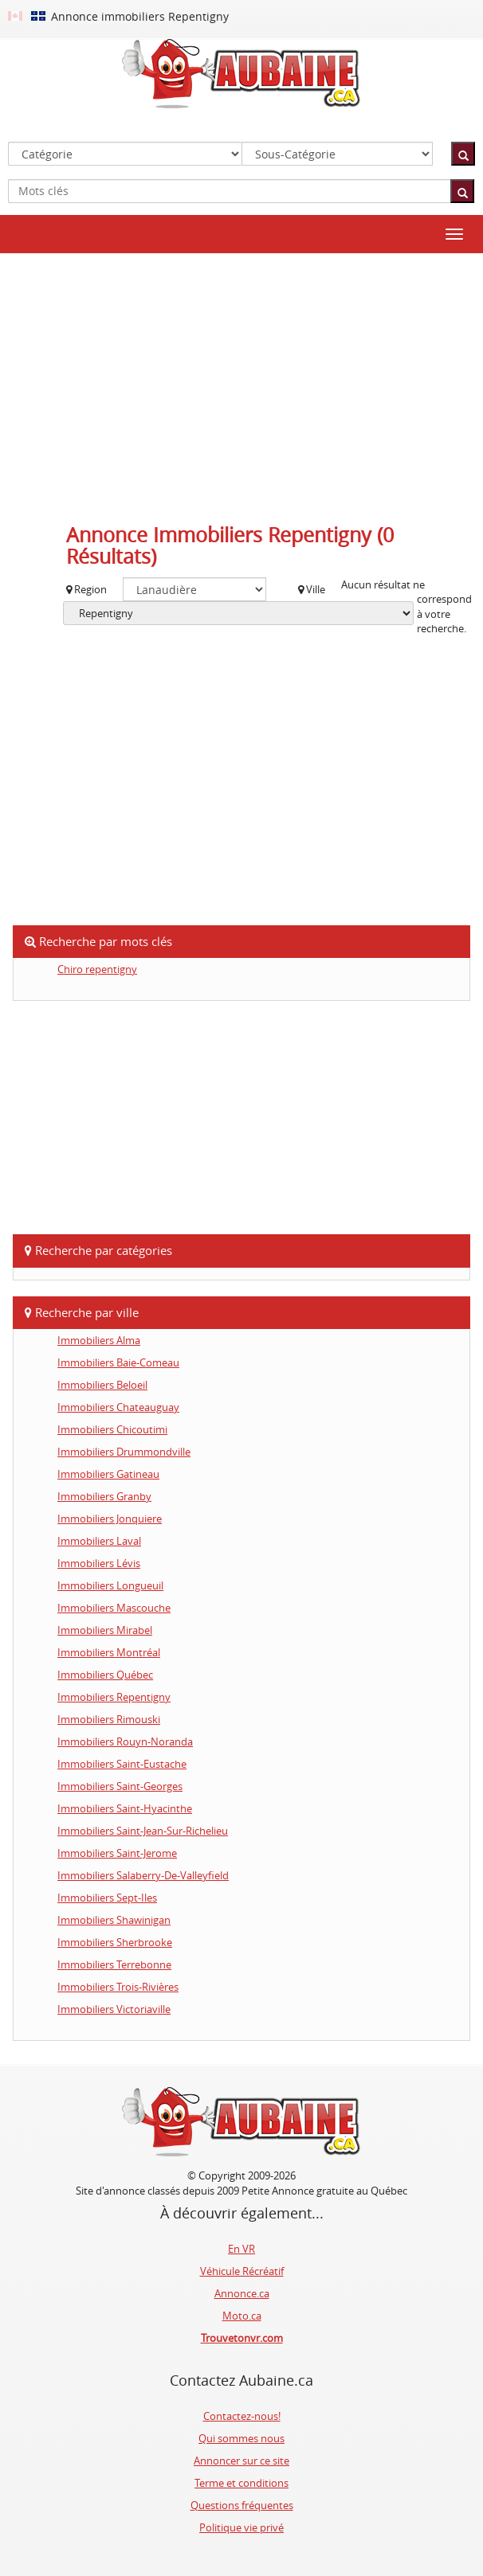 This screenshot has width=483, height=2576. Describe the element at coordinates (118, 1987) in the screenshot. I see `Immobiliers Trois-Rivières` at that location.